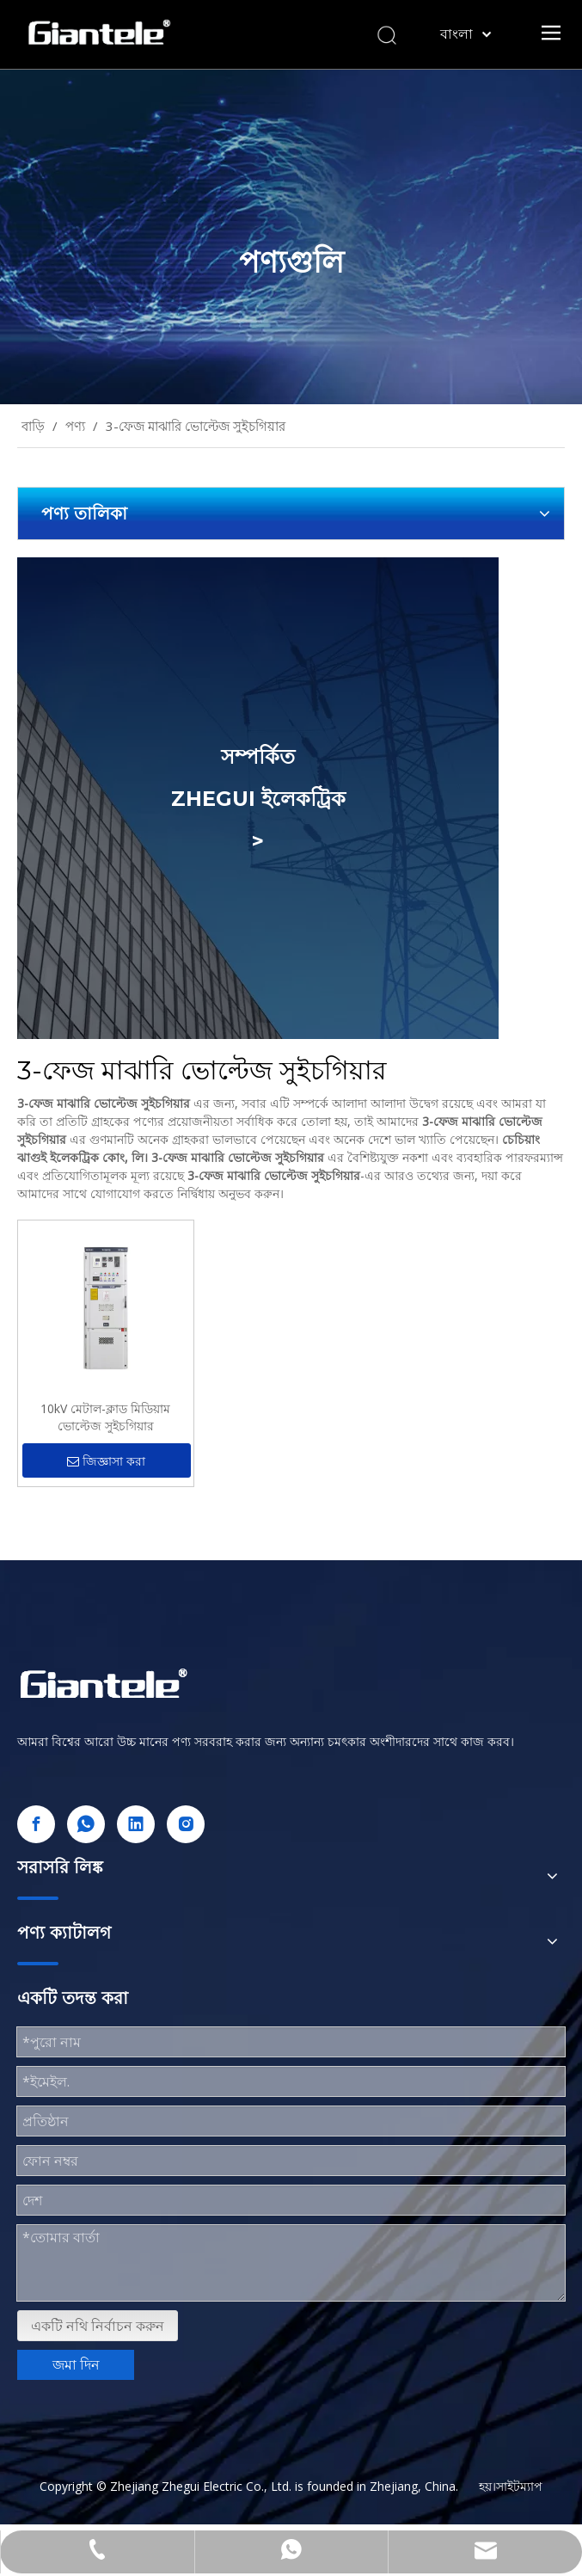 This screenshot has width=582, height=2576. What do you see at coordinates (186, 1824) in the screenshot?
I see `[Instagram]` at bounding box center [186, 1824].